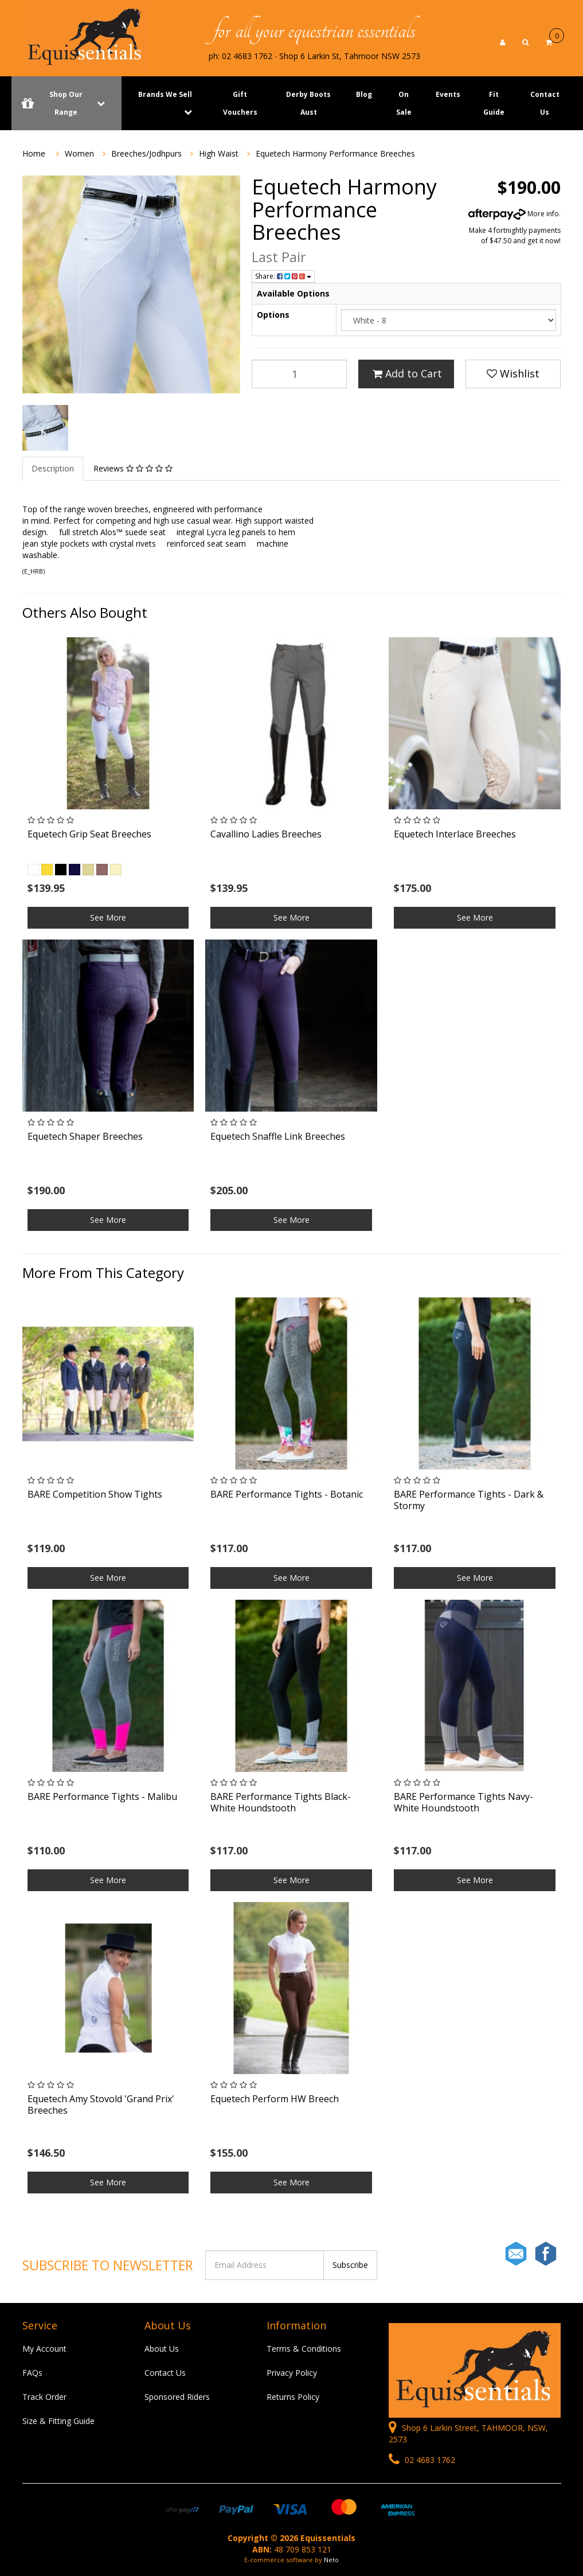  I want to click on My Account, so click(44, 2348).